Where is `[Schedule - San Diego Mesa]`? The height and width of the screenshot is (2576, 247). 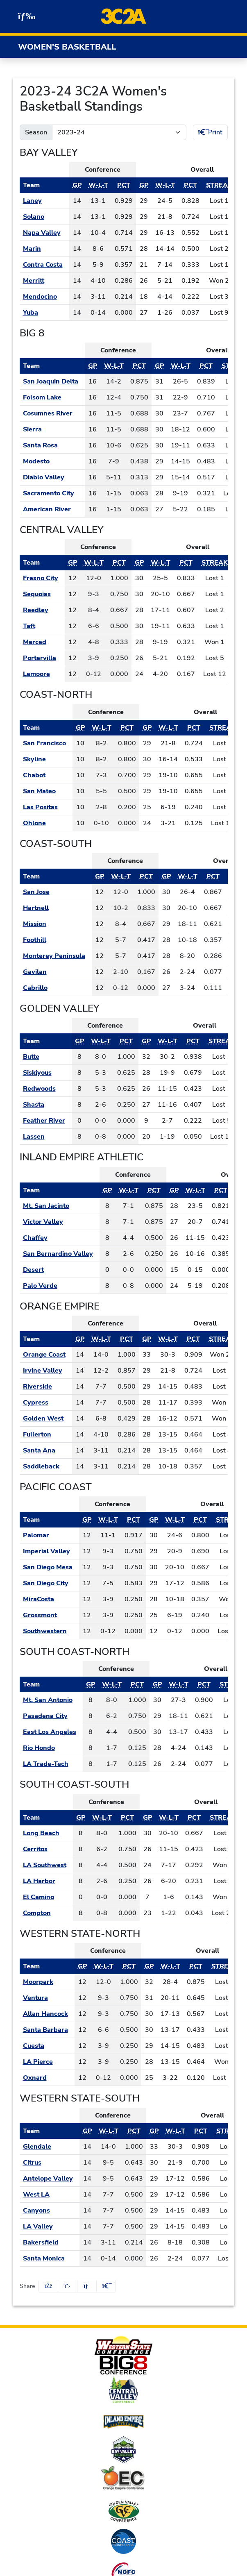
[Schedule - San Diego Mesa] is located at coordinates (49, 1567).